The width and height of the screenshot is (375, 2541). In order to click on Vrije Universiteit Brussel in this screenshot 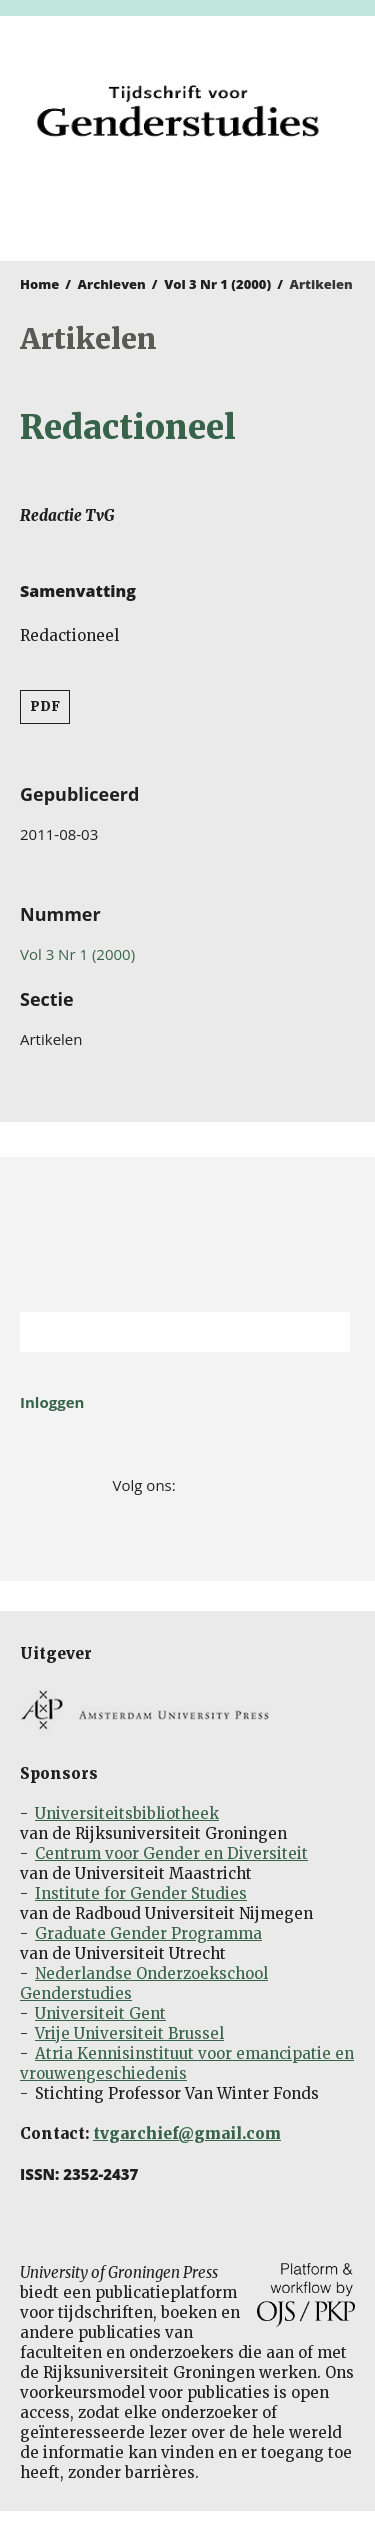, I will do `click(129, 2033)`.